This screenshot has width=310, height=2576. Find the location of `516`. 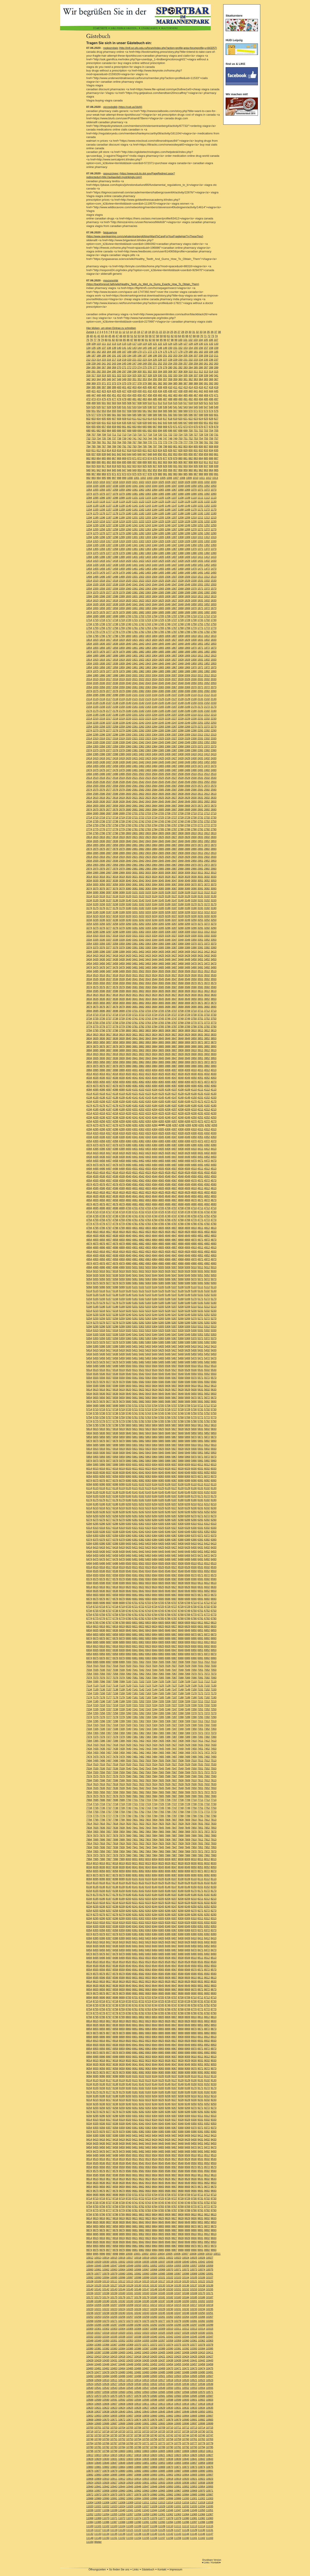

516 is located at coordinates (180, 403).